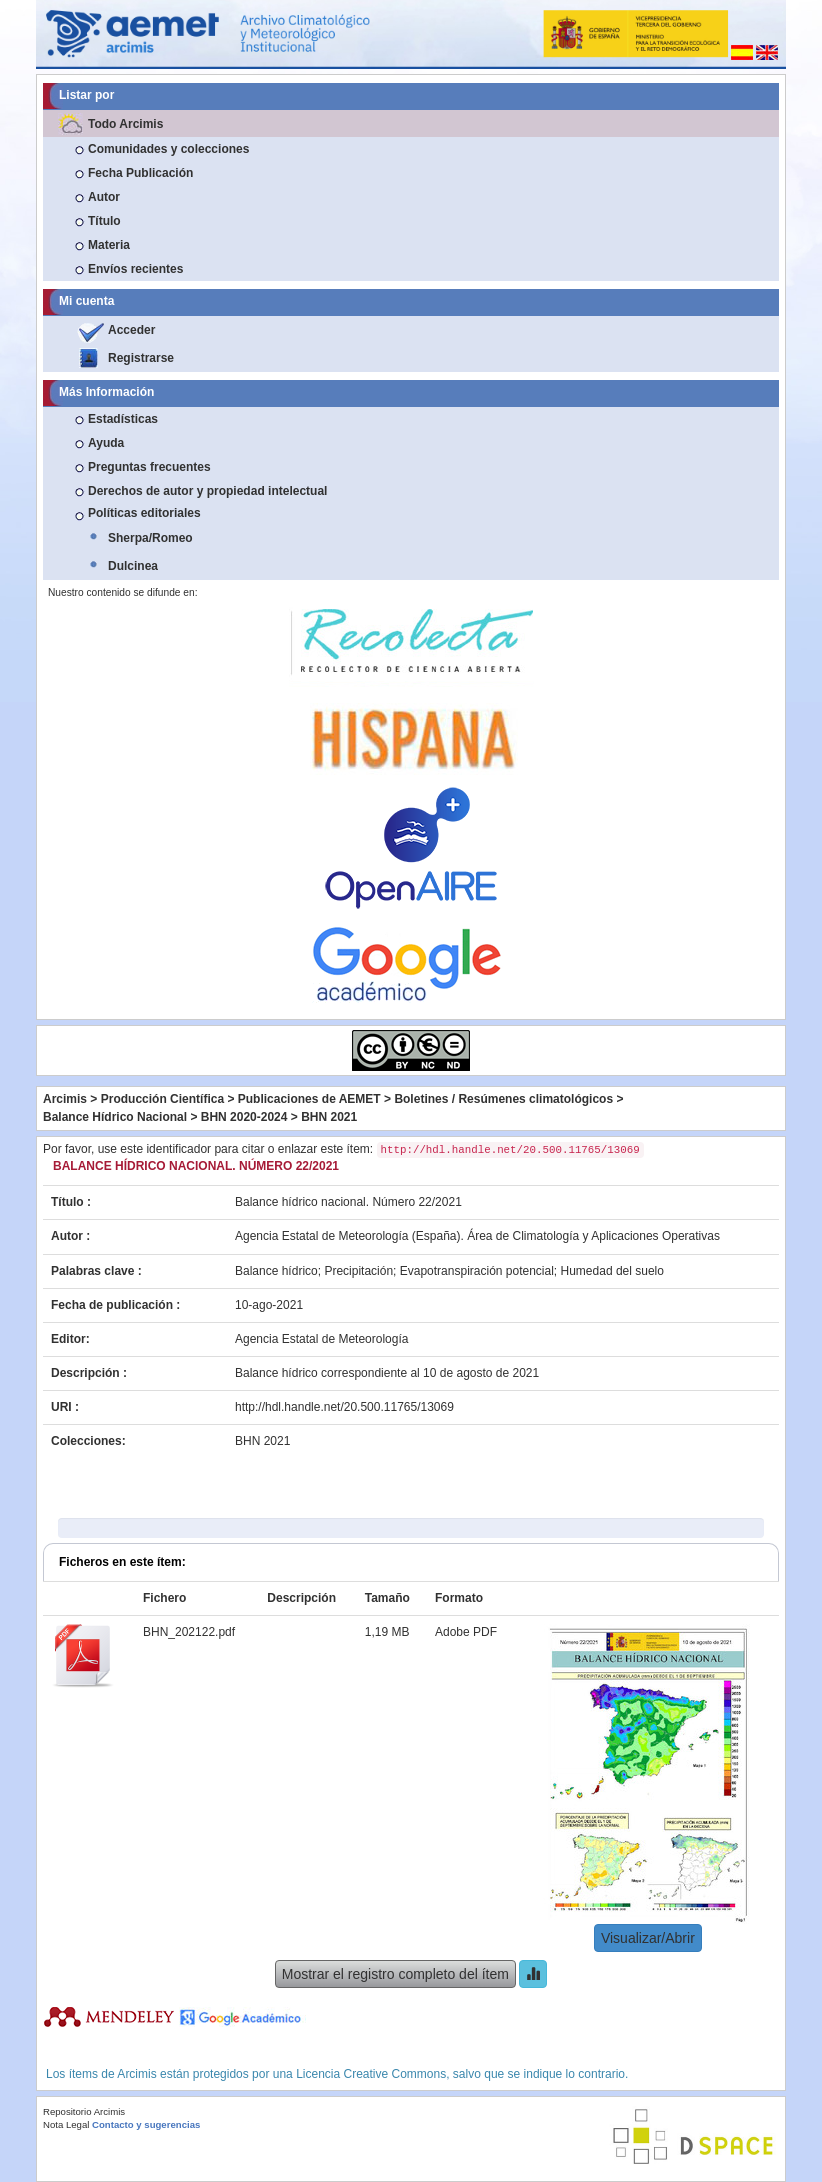 This screenshot has height=2182, width=822. What do you see at coordinates (66, 2124) in the screenshot?
I see `Nota Legal` at bounding box center [66, 2124].